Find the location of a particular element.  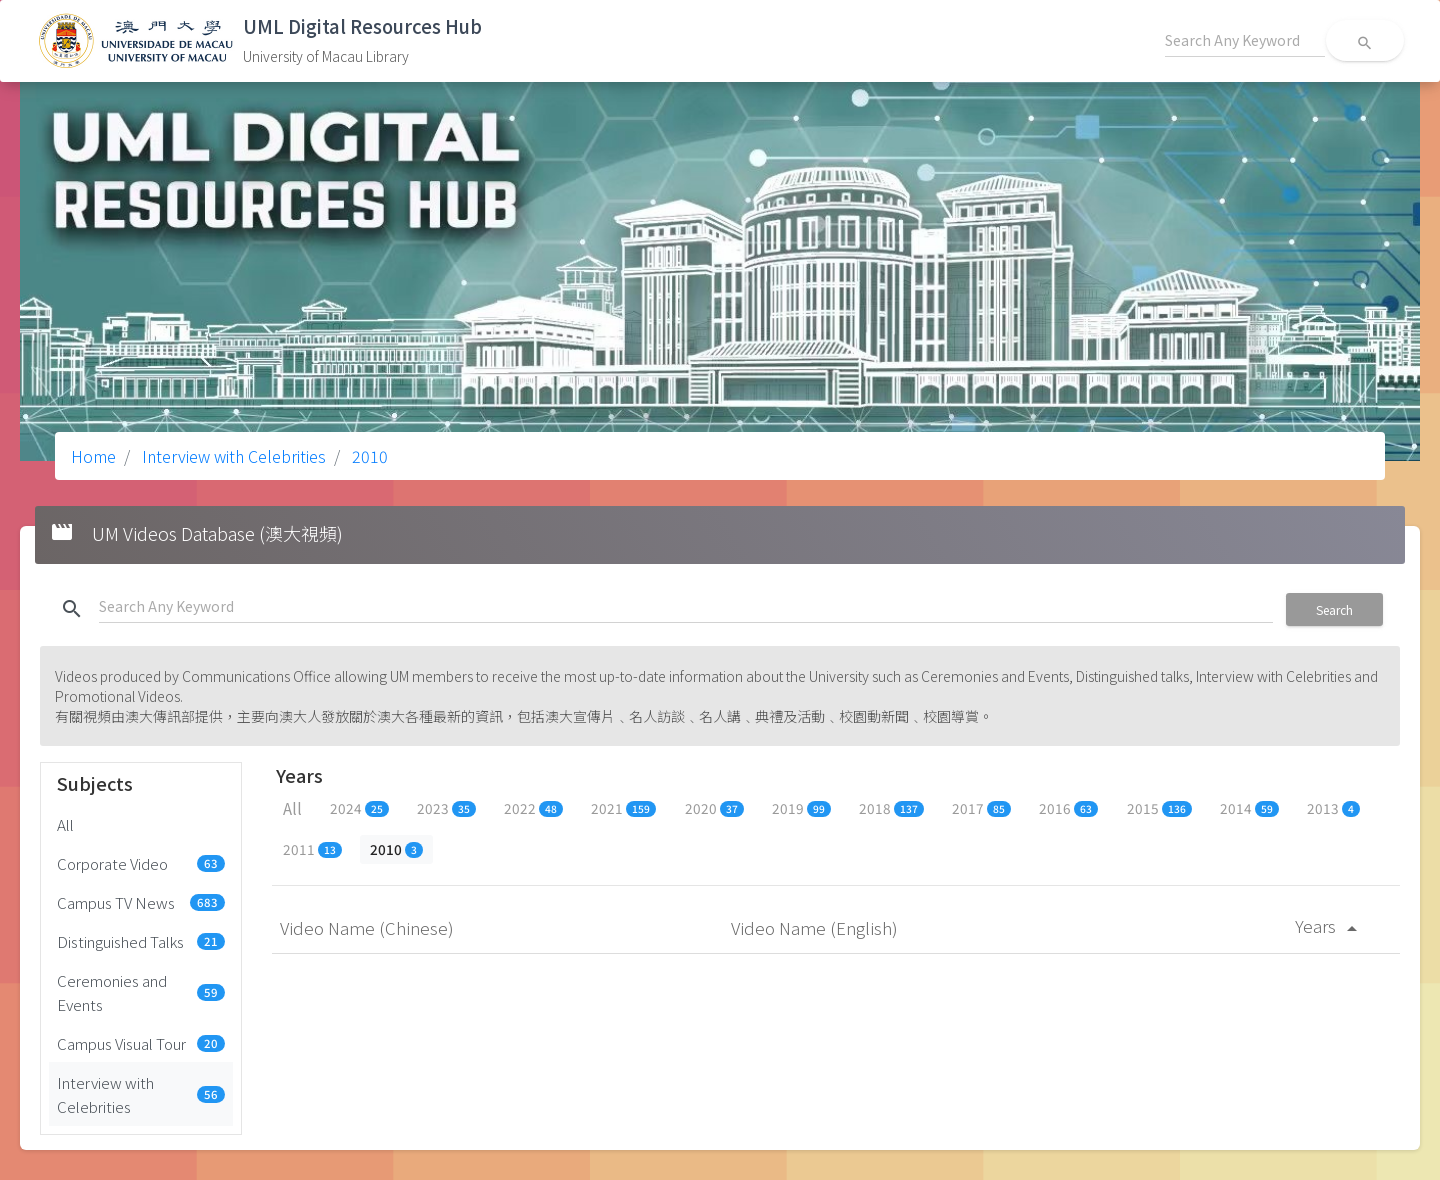

2019 is located at coordinates (801, 808).